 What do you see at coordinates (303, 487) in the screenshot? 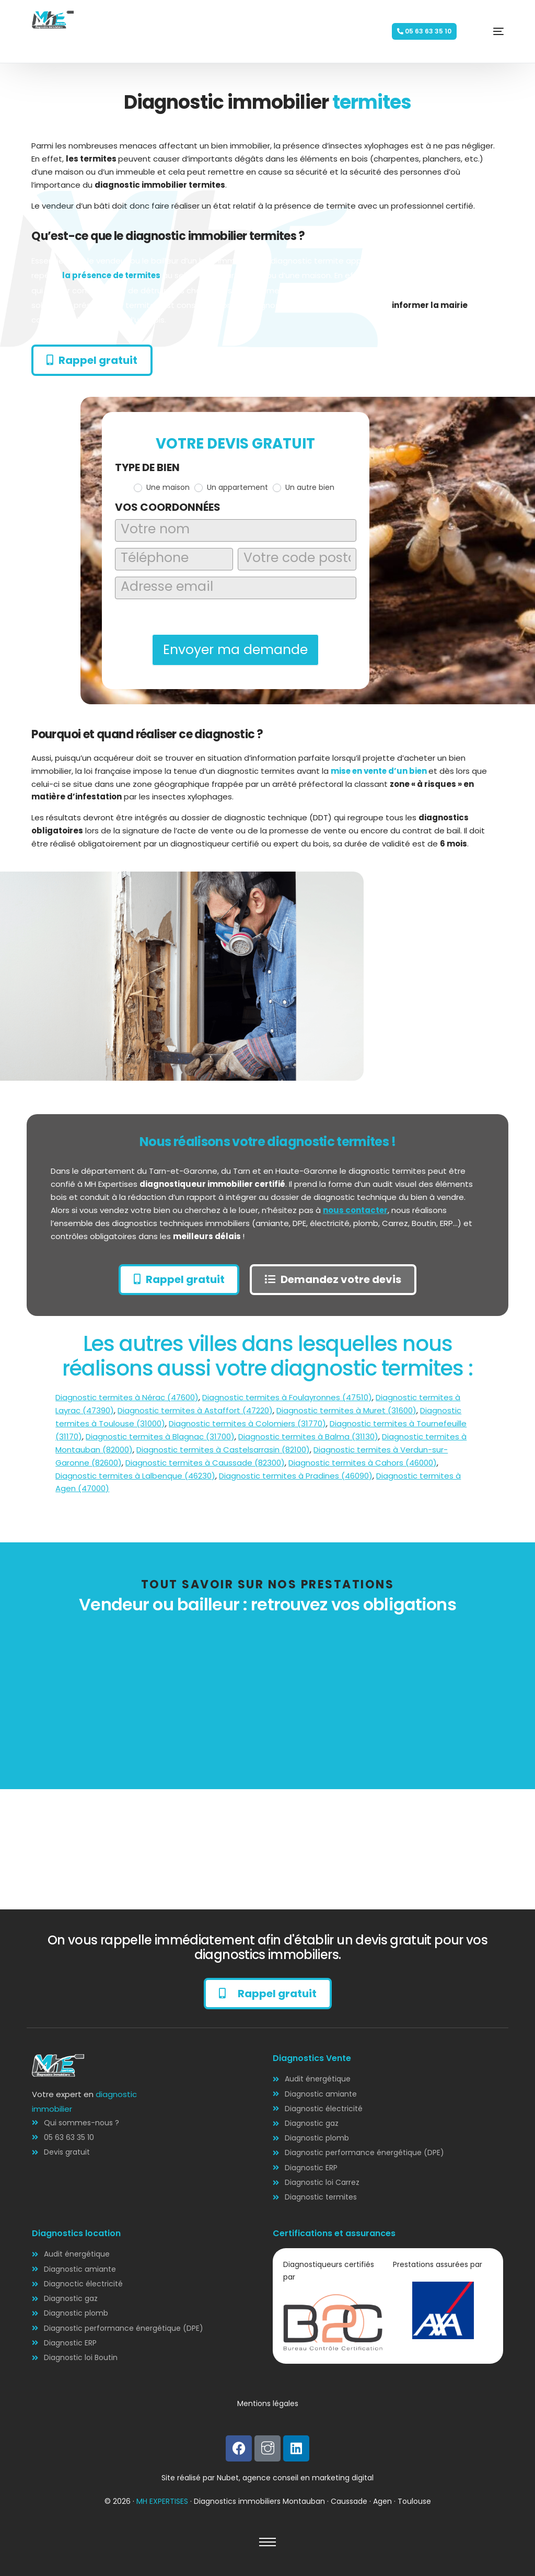
I see `Un autre bien` at bounding box center [303, 487].